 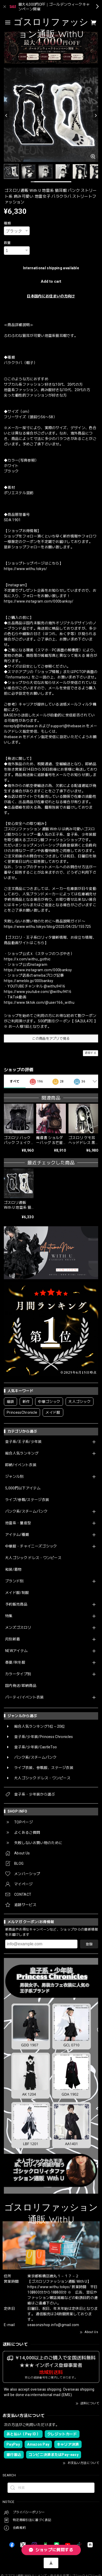 What do you see at coordinates (39, 601) in the screenshot?
I see `https://www.instagram.com/000banksy/` at bounding box center [39, 601].